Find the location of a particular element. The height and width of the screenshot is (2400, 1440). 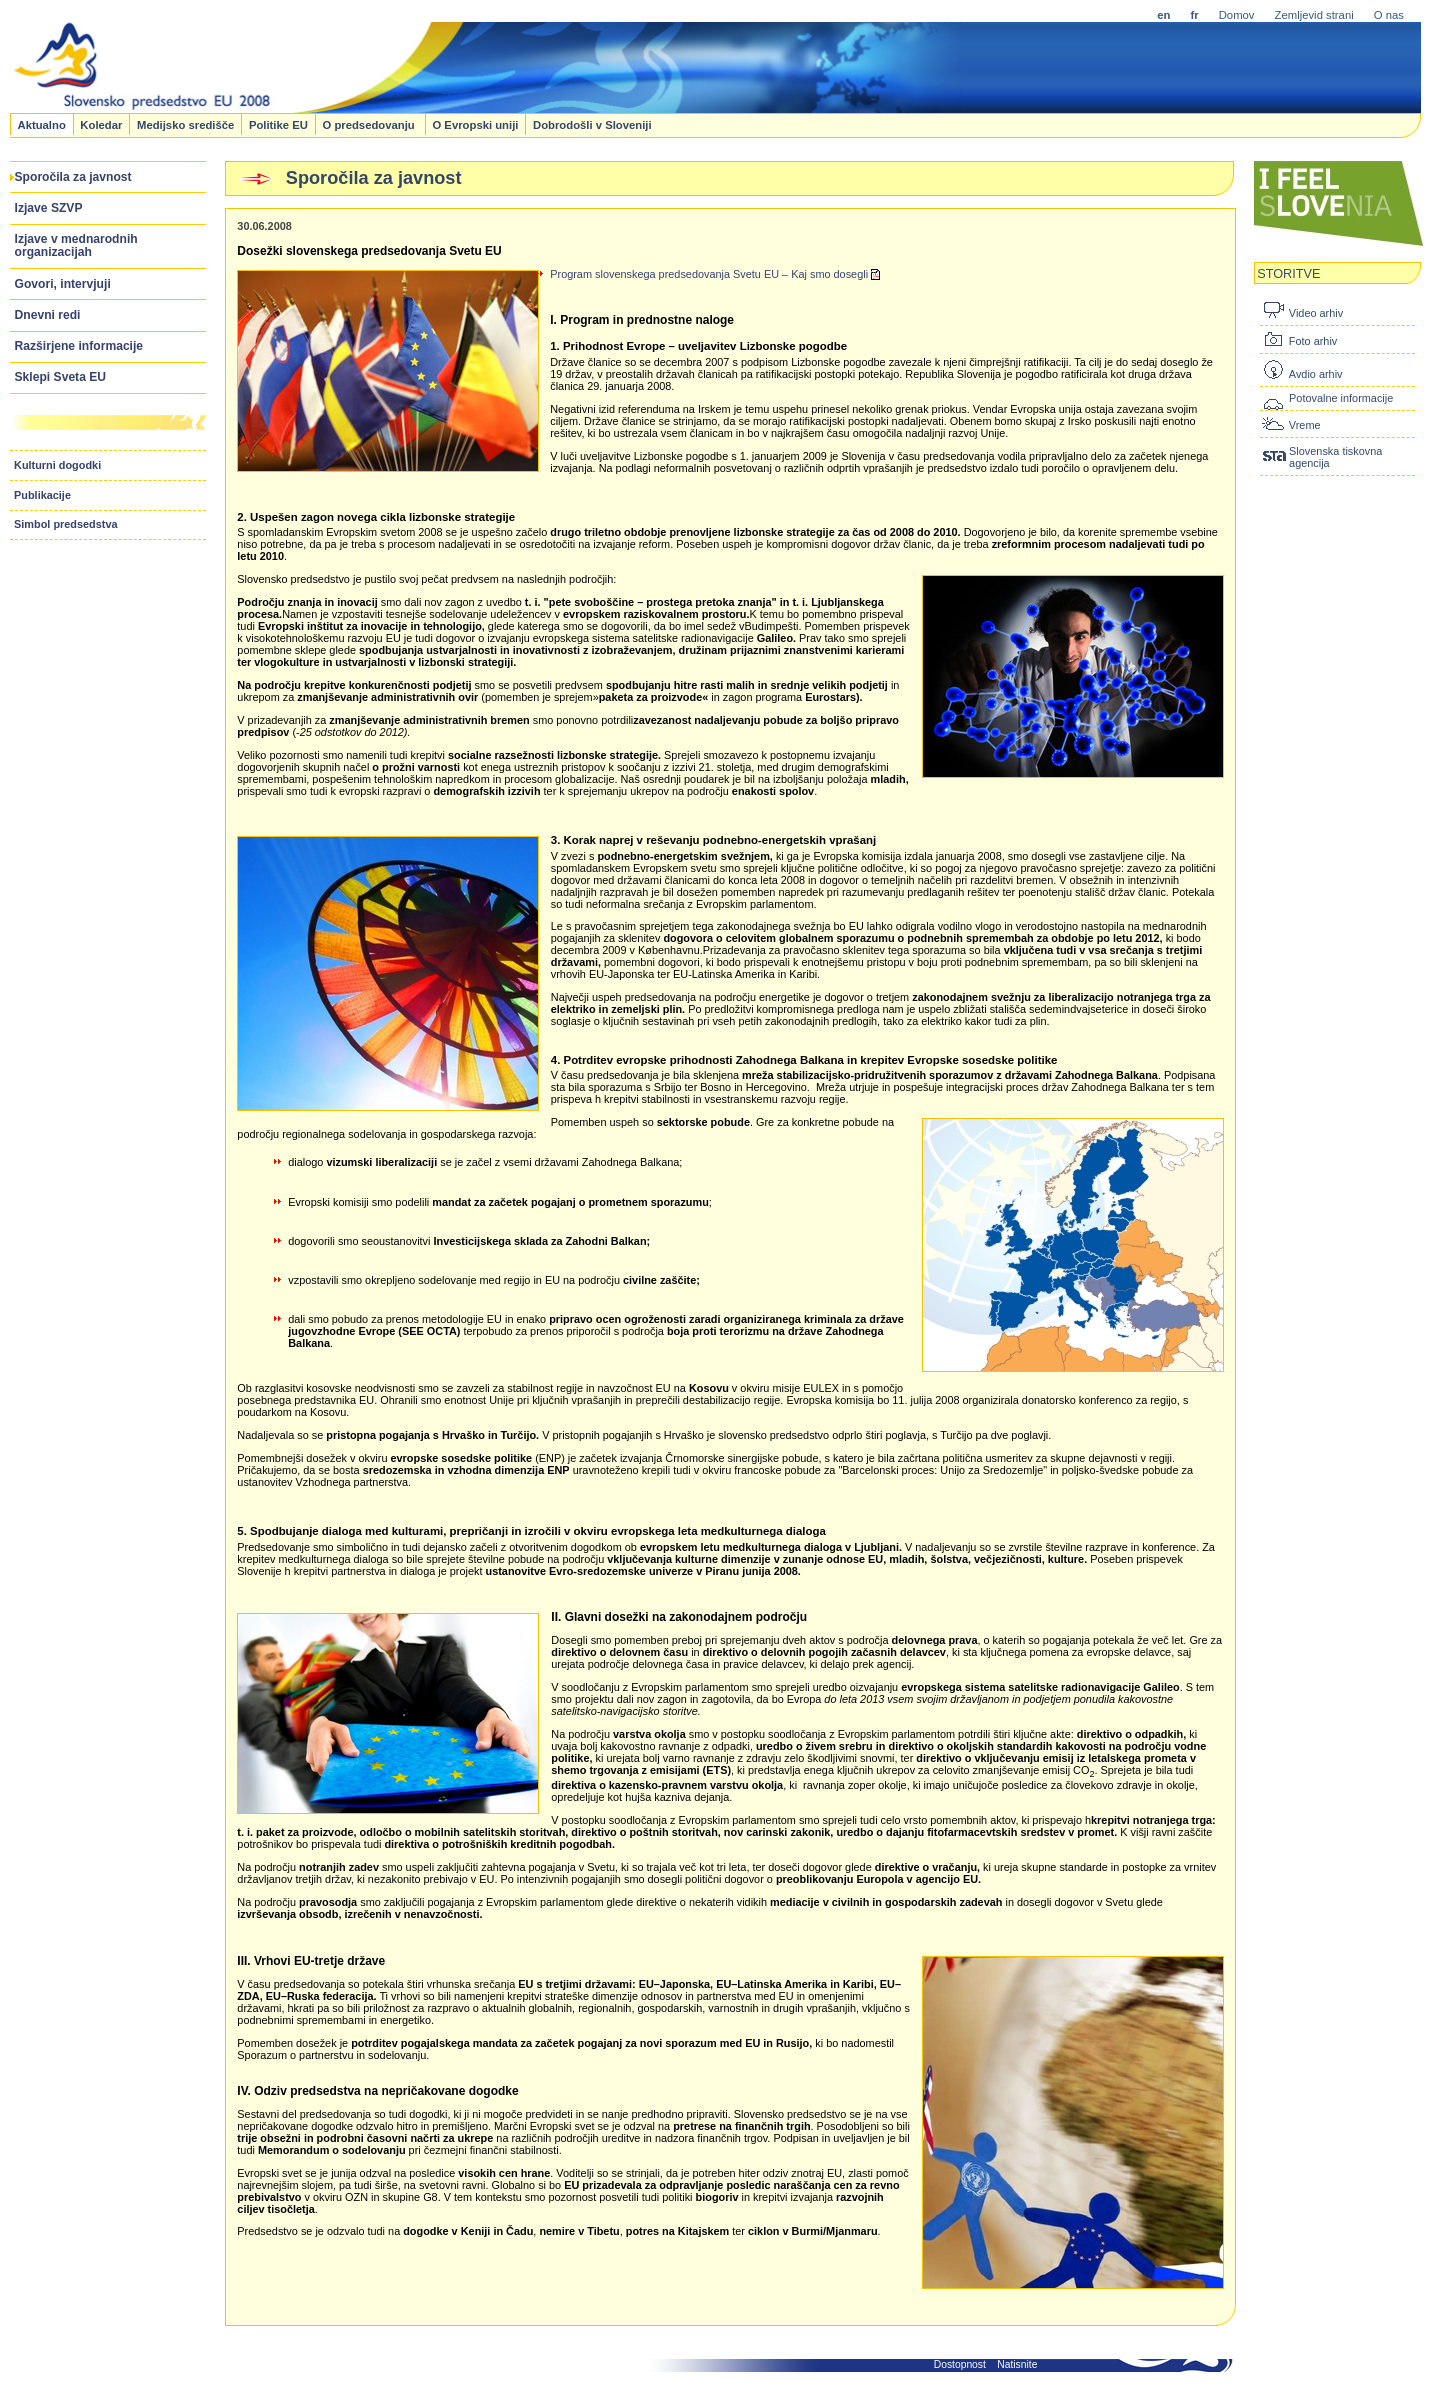

Razširjene informacije is located at coordinates (79, 346).